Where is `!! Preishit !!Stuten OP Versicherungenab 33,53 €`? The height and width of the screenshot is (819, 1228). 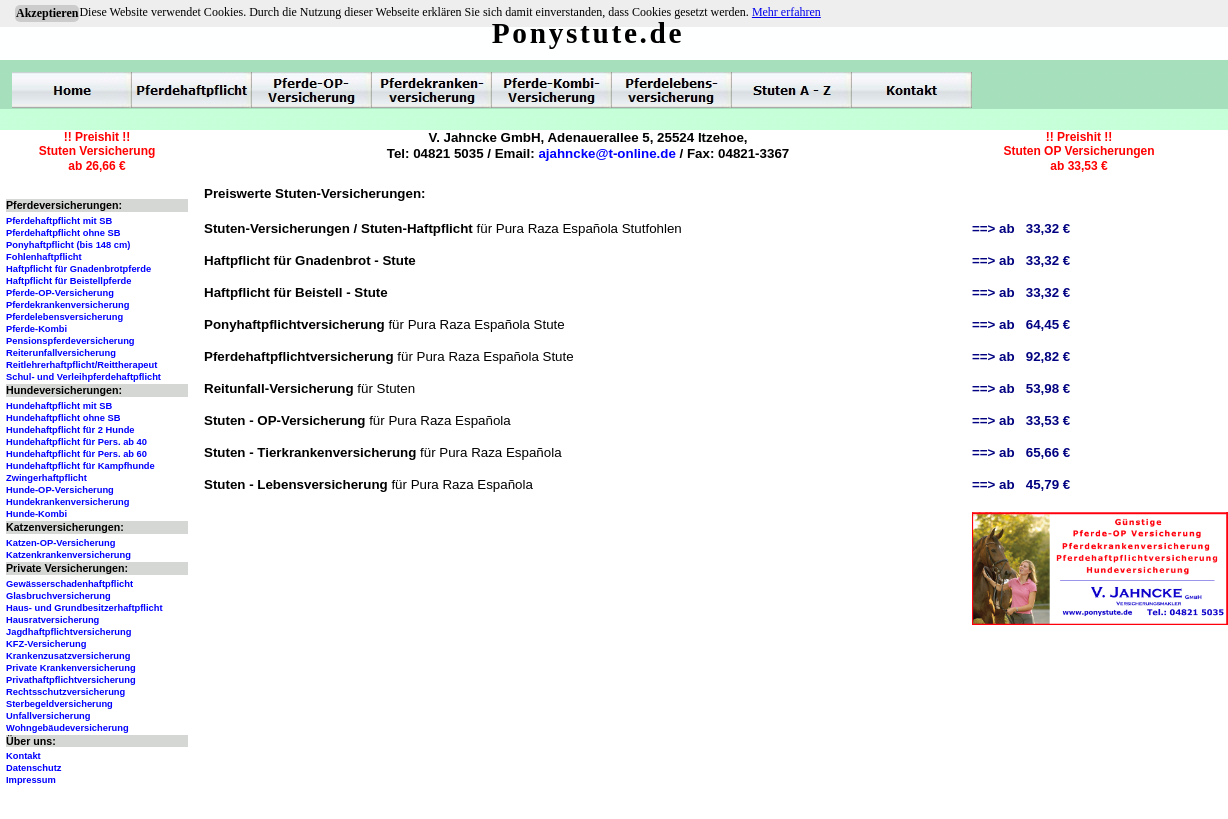 !! Preishit !!Stuten OP Versicherungenab 33,53 € is located at coordinates (1078, 151).